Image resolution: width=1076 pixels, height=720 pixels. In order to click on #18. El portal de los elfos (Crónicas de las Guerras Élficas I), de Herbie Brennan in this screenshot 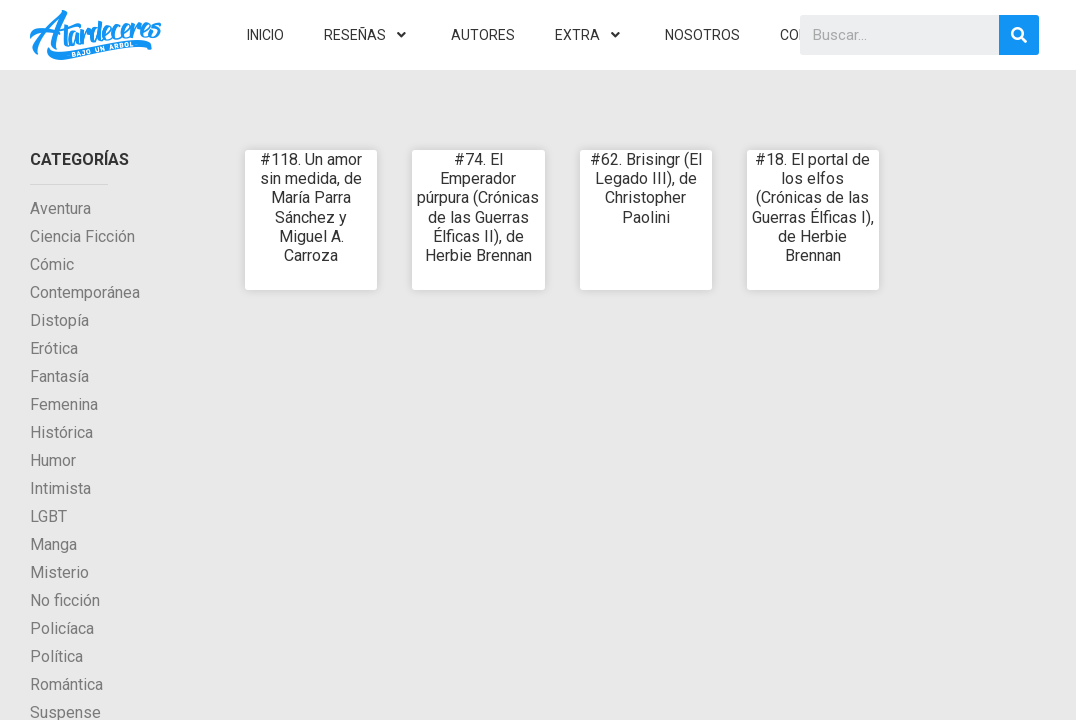, I will do `click(813, 207)`.